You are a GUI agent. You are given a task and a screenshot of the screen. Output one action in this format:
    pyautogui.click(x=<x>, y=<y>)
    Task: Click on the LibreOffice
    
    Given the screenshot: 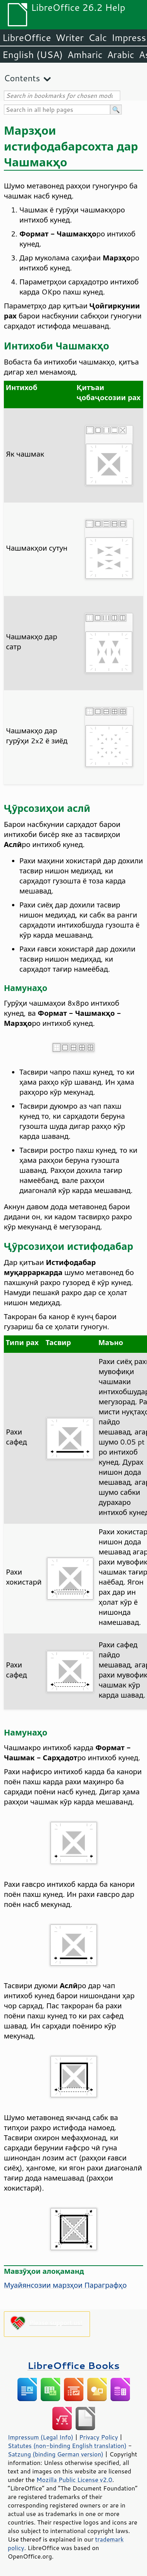 What is the action you would take?
    pyautogui.click(x=26, y=37)
    